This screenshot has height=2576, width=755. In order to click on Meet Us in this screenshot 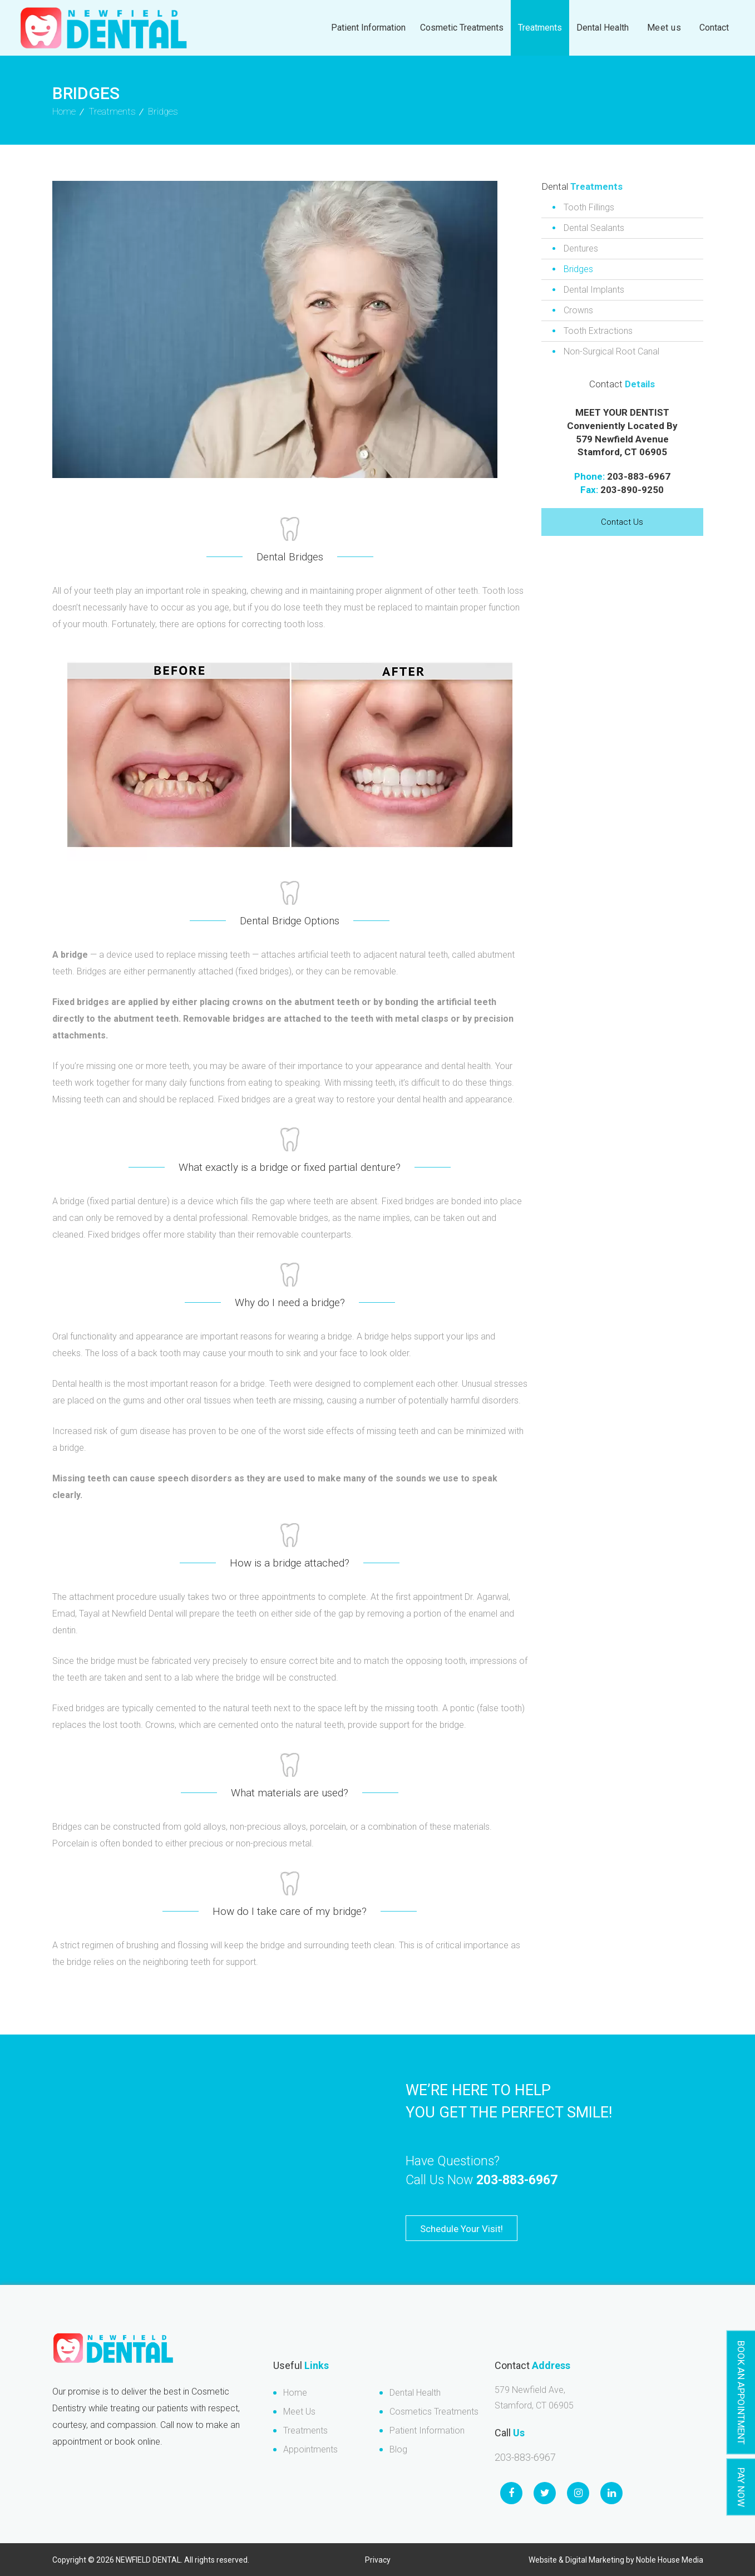, I will do `click(299, 2411)`.